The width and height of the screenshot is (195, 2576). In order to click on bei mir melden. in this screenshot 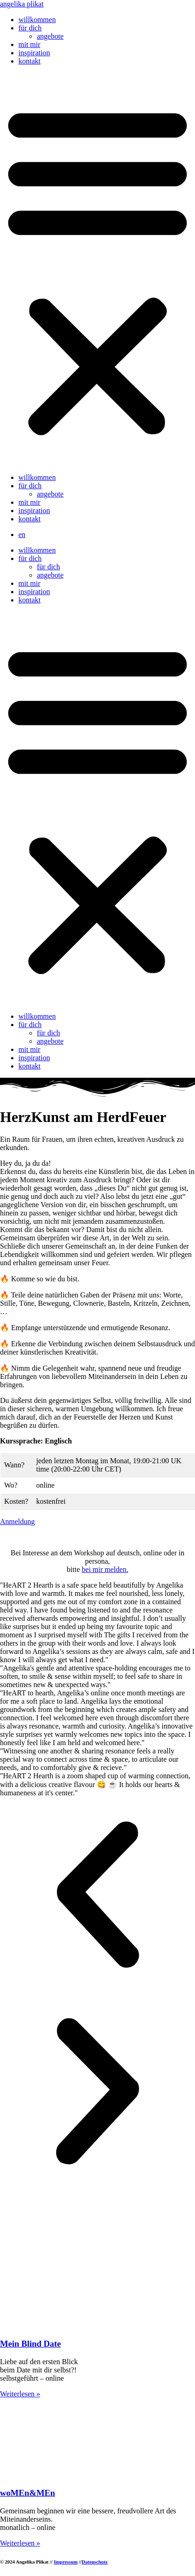, I will do `click(105, 1569)`.